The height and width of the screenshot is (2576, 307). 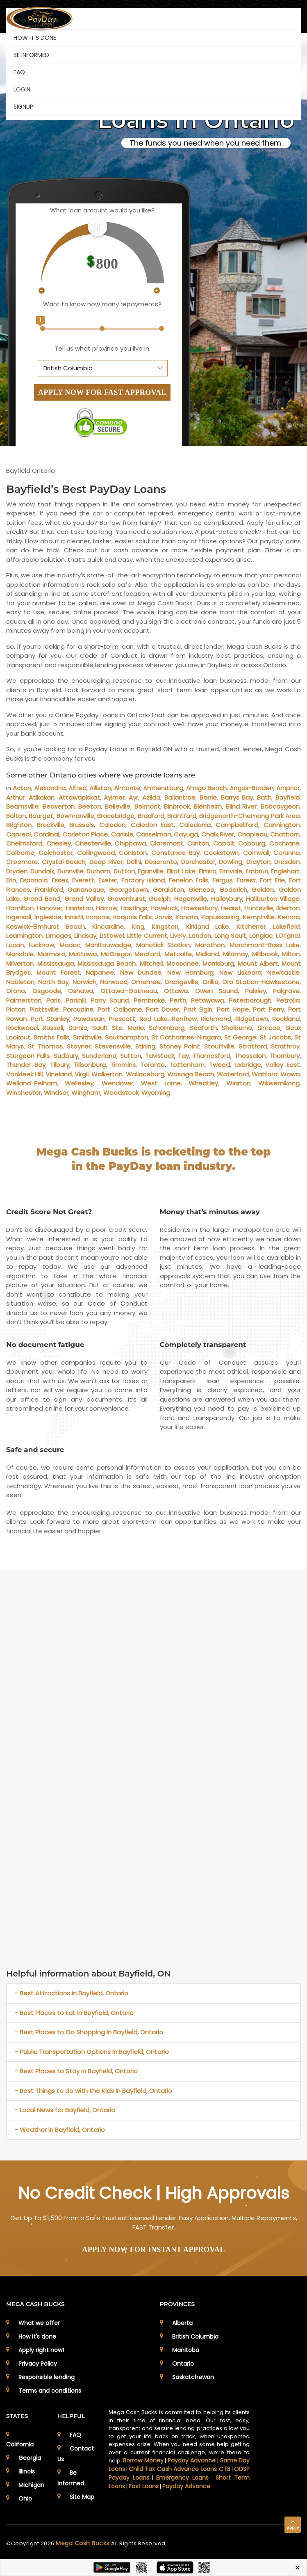 What do you see at coordinates (237, 825) in the screenshot?
I see `Campbellford` at bounding box center [237, 825].